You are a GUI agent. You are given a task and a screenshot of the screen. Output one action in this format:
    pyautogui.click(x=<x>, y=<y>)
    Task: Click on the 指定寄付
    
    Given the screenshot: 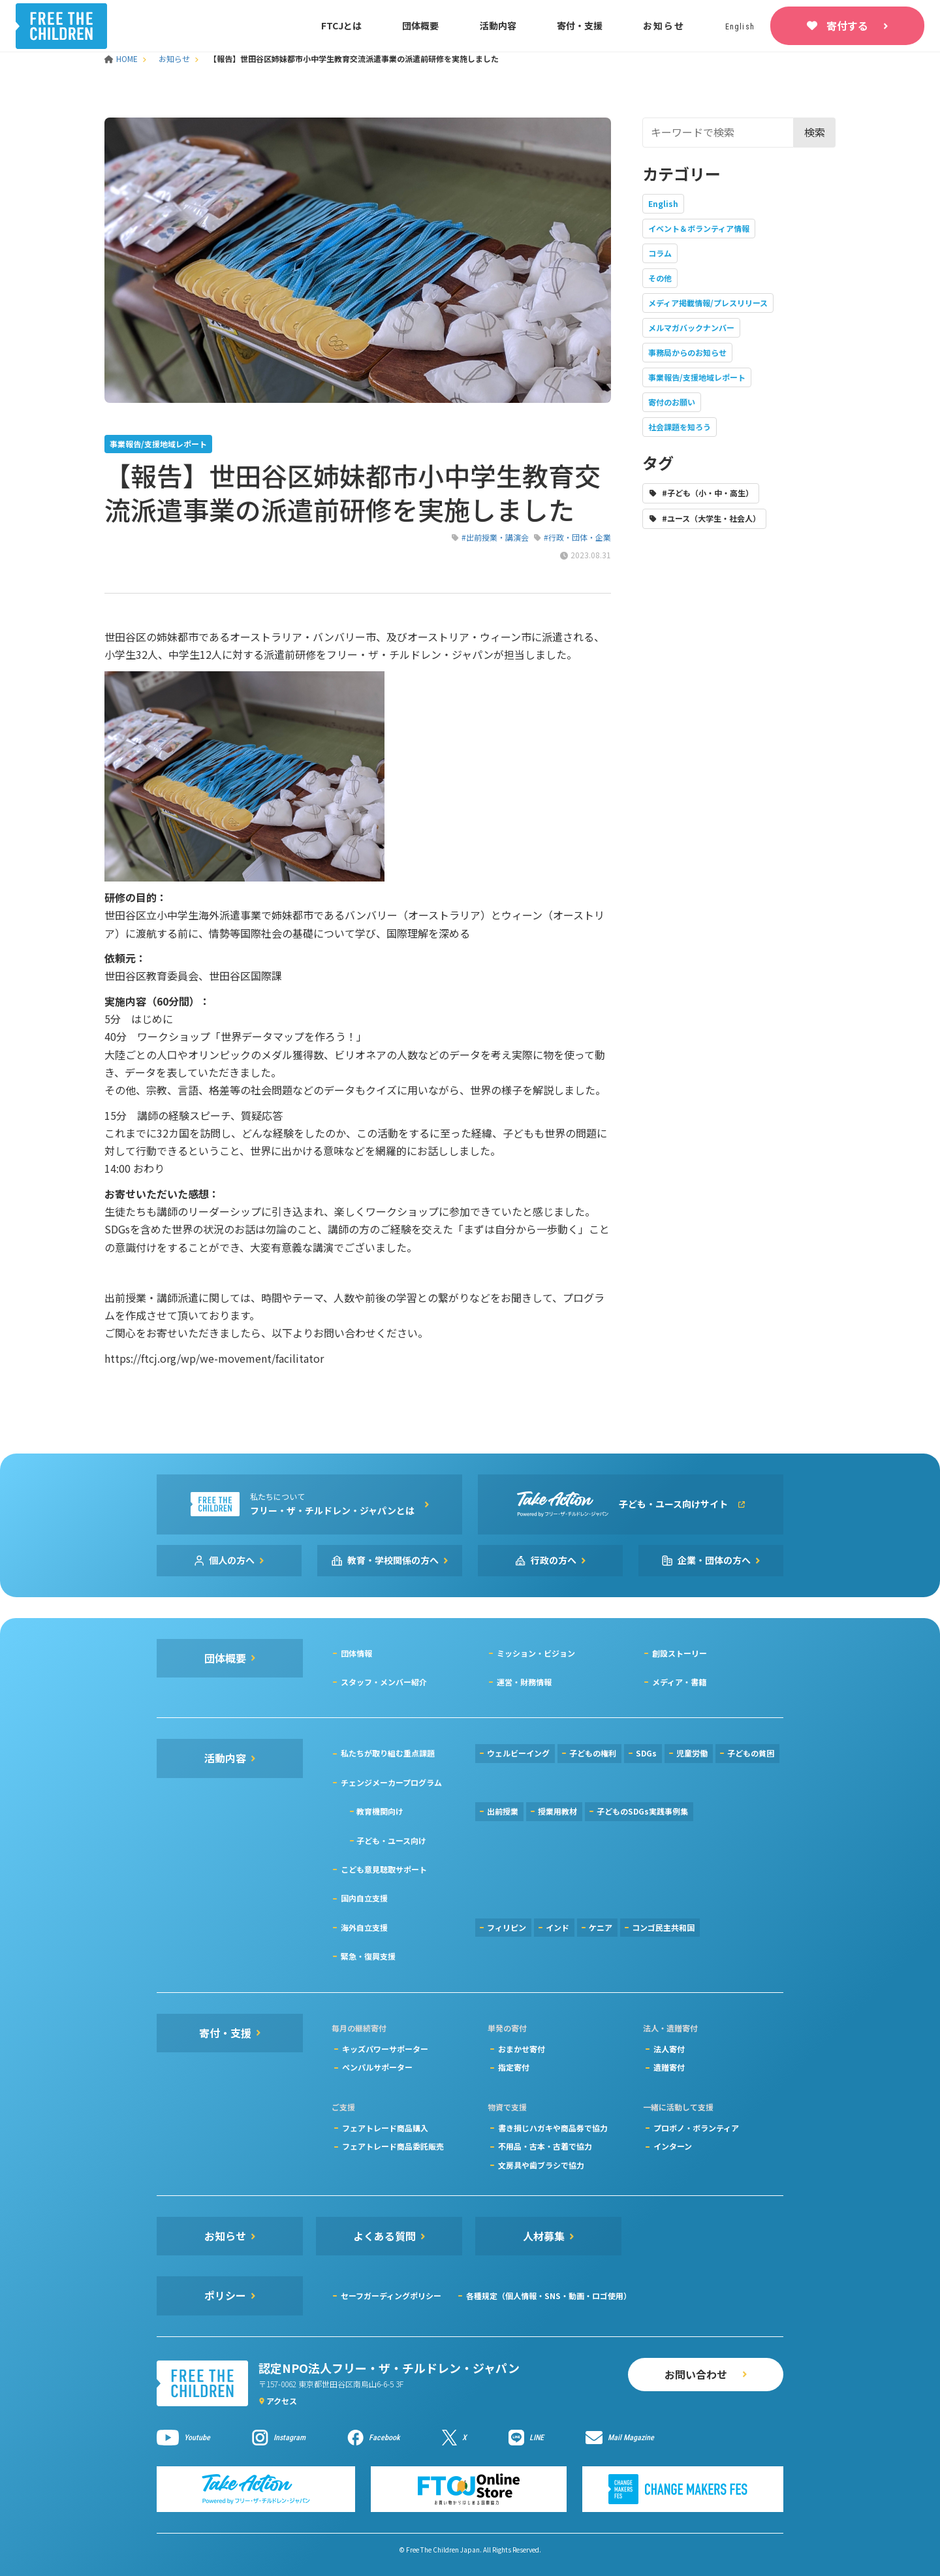 What is the action you would take?
    pyautogui.click(x=513, y=2067)
    